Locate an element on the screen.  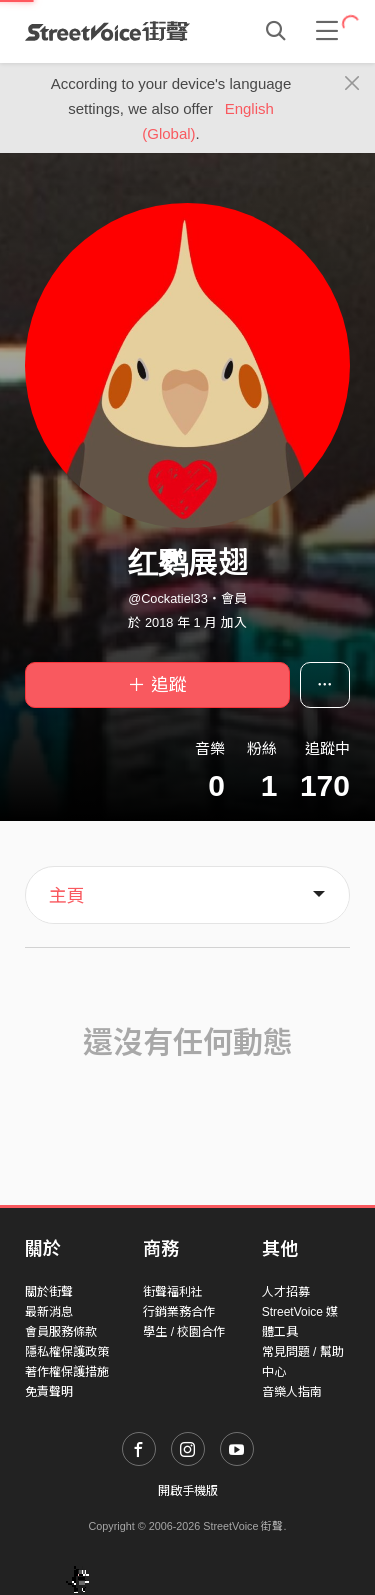
[Close] is located at coordinates (352, 84).